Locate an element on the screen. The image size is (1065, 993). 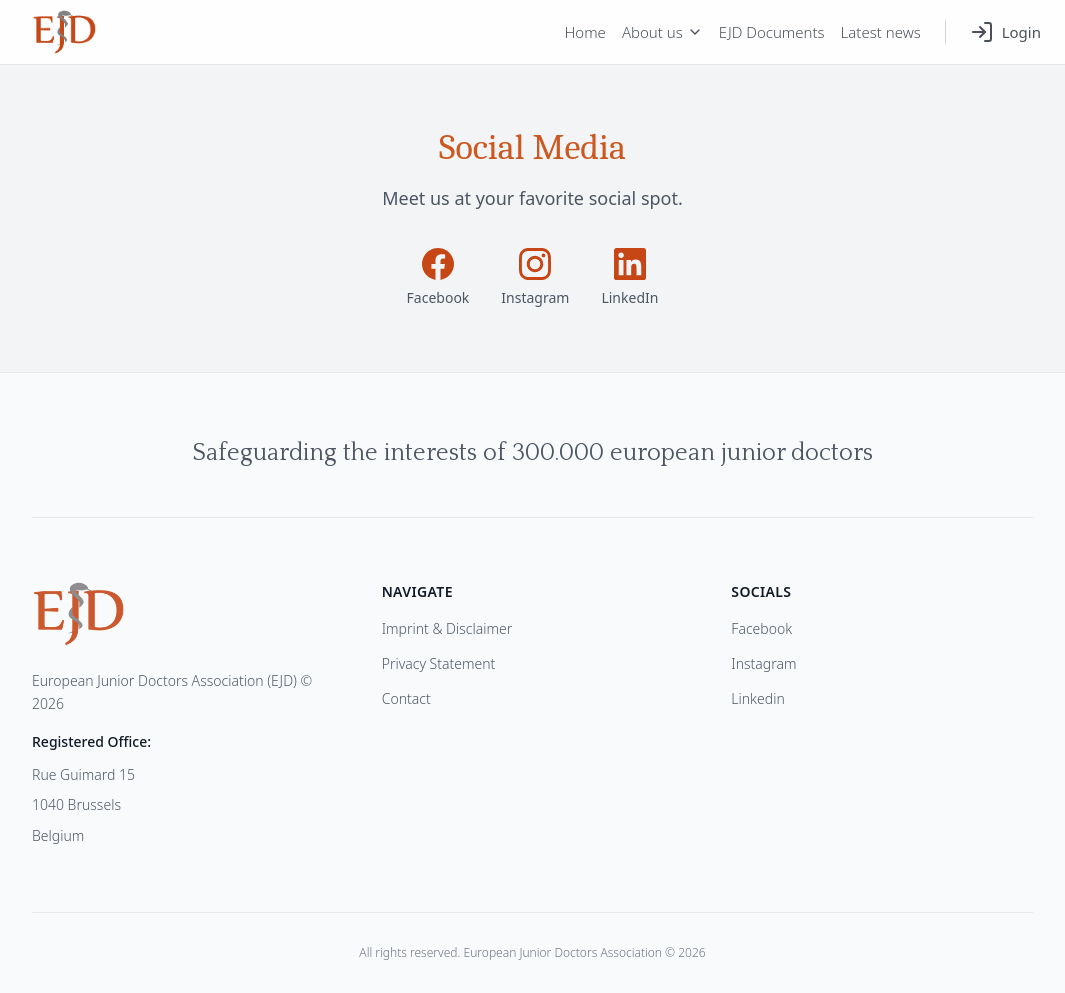
Contact is located at coordinates (406, 698).